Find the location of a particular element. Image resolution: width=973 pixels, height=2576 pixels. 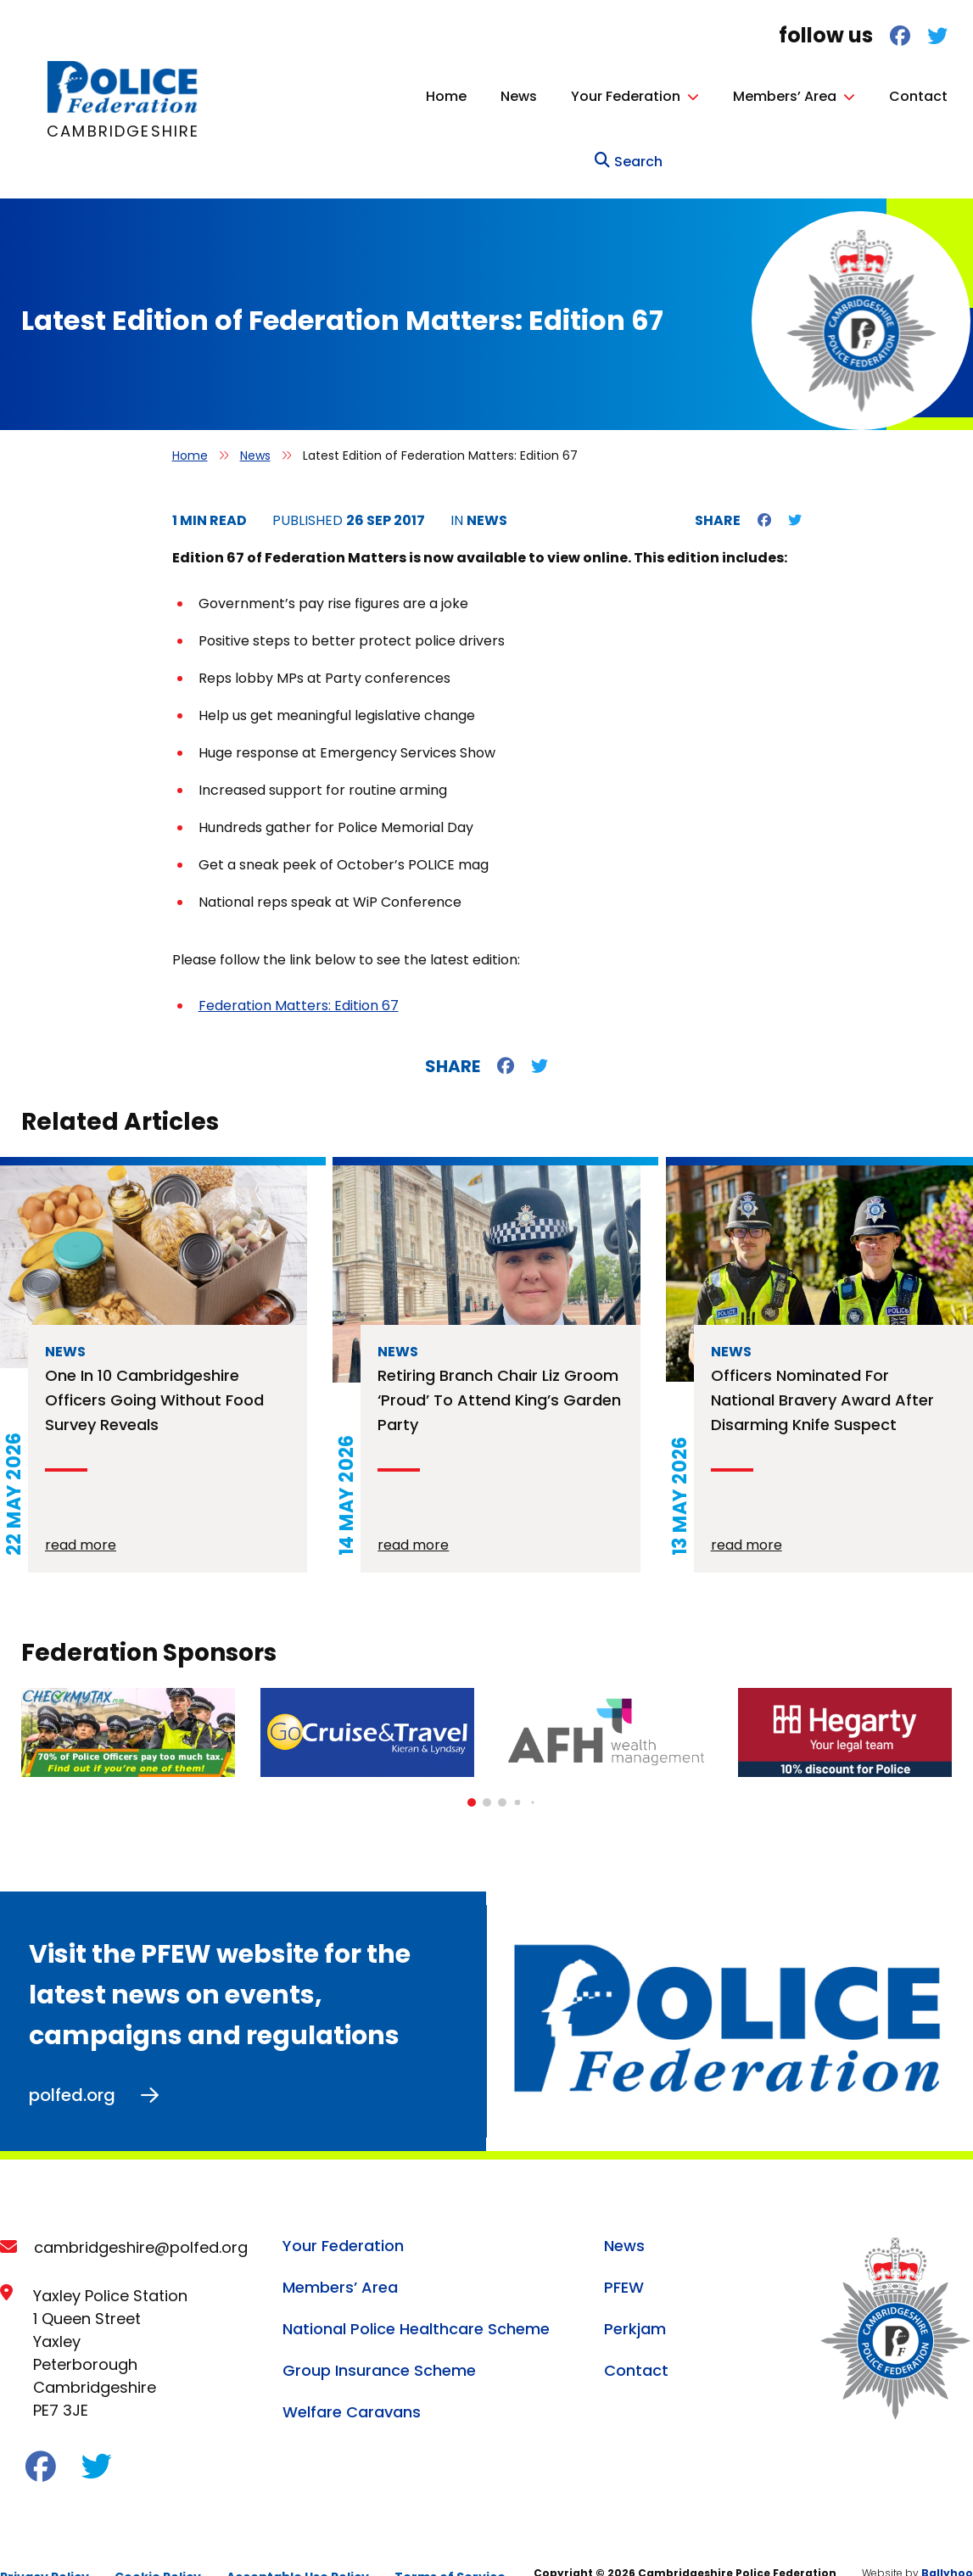

Privacy Policy is located at coordinates (44, 2540).